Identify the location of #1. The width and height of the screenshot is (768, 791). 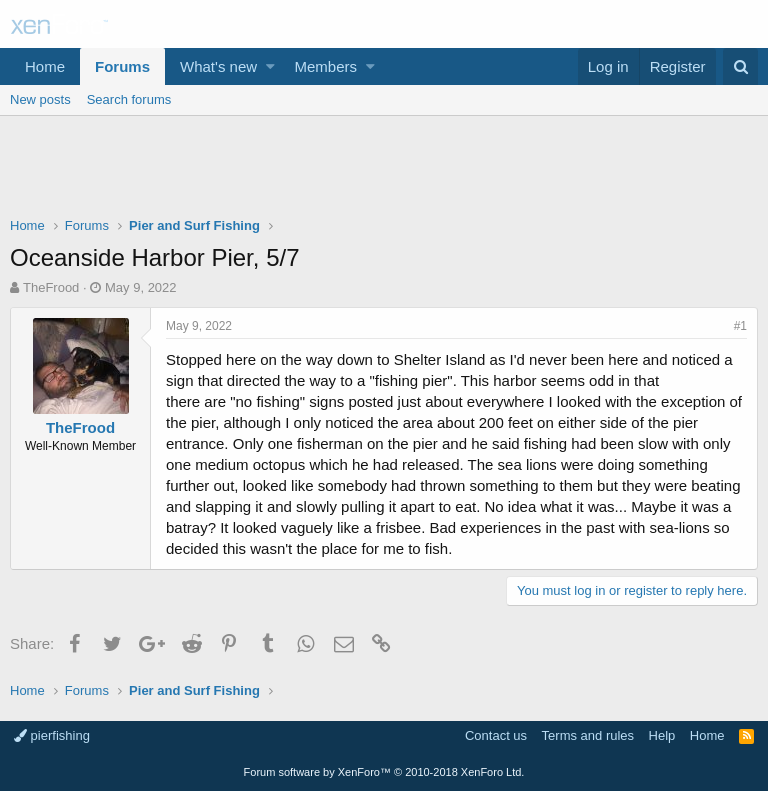
(740, 326).